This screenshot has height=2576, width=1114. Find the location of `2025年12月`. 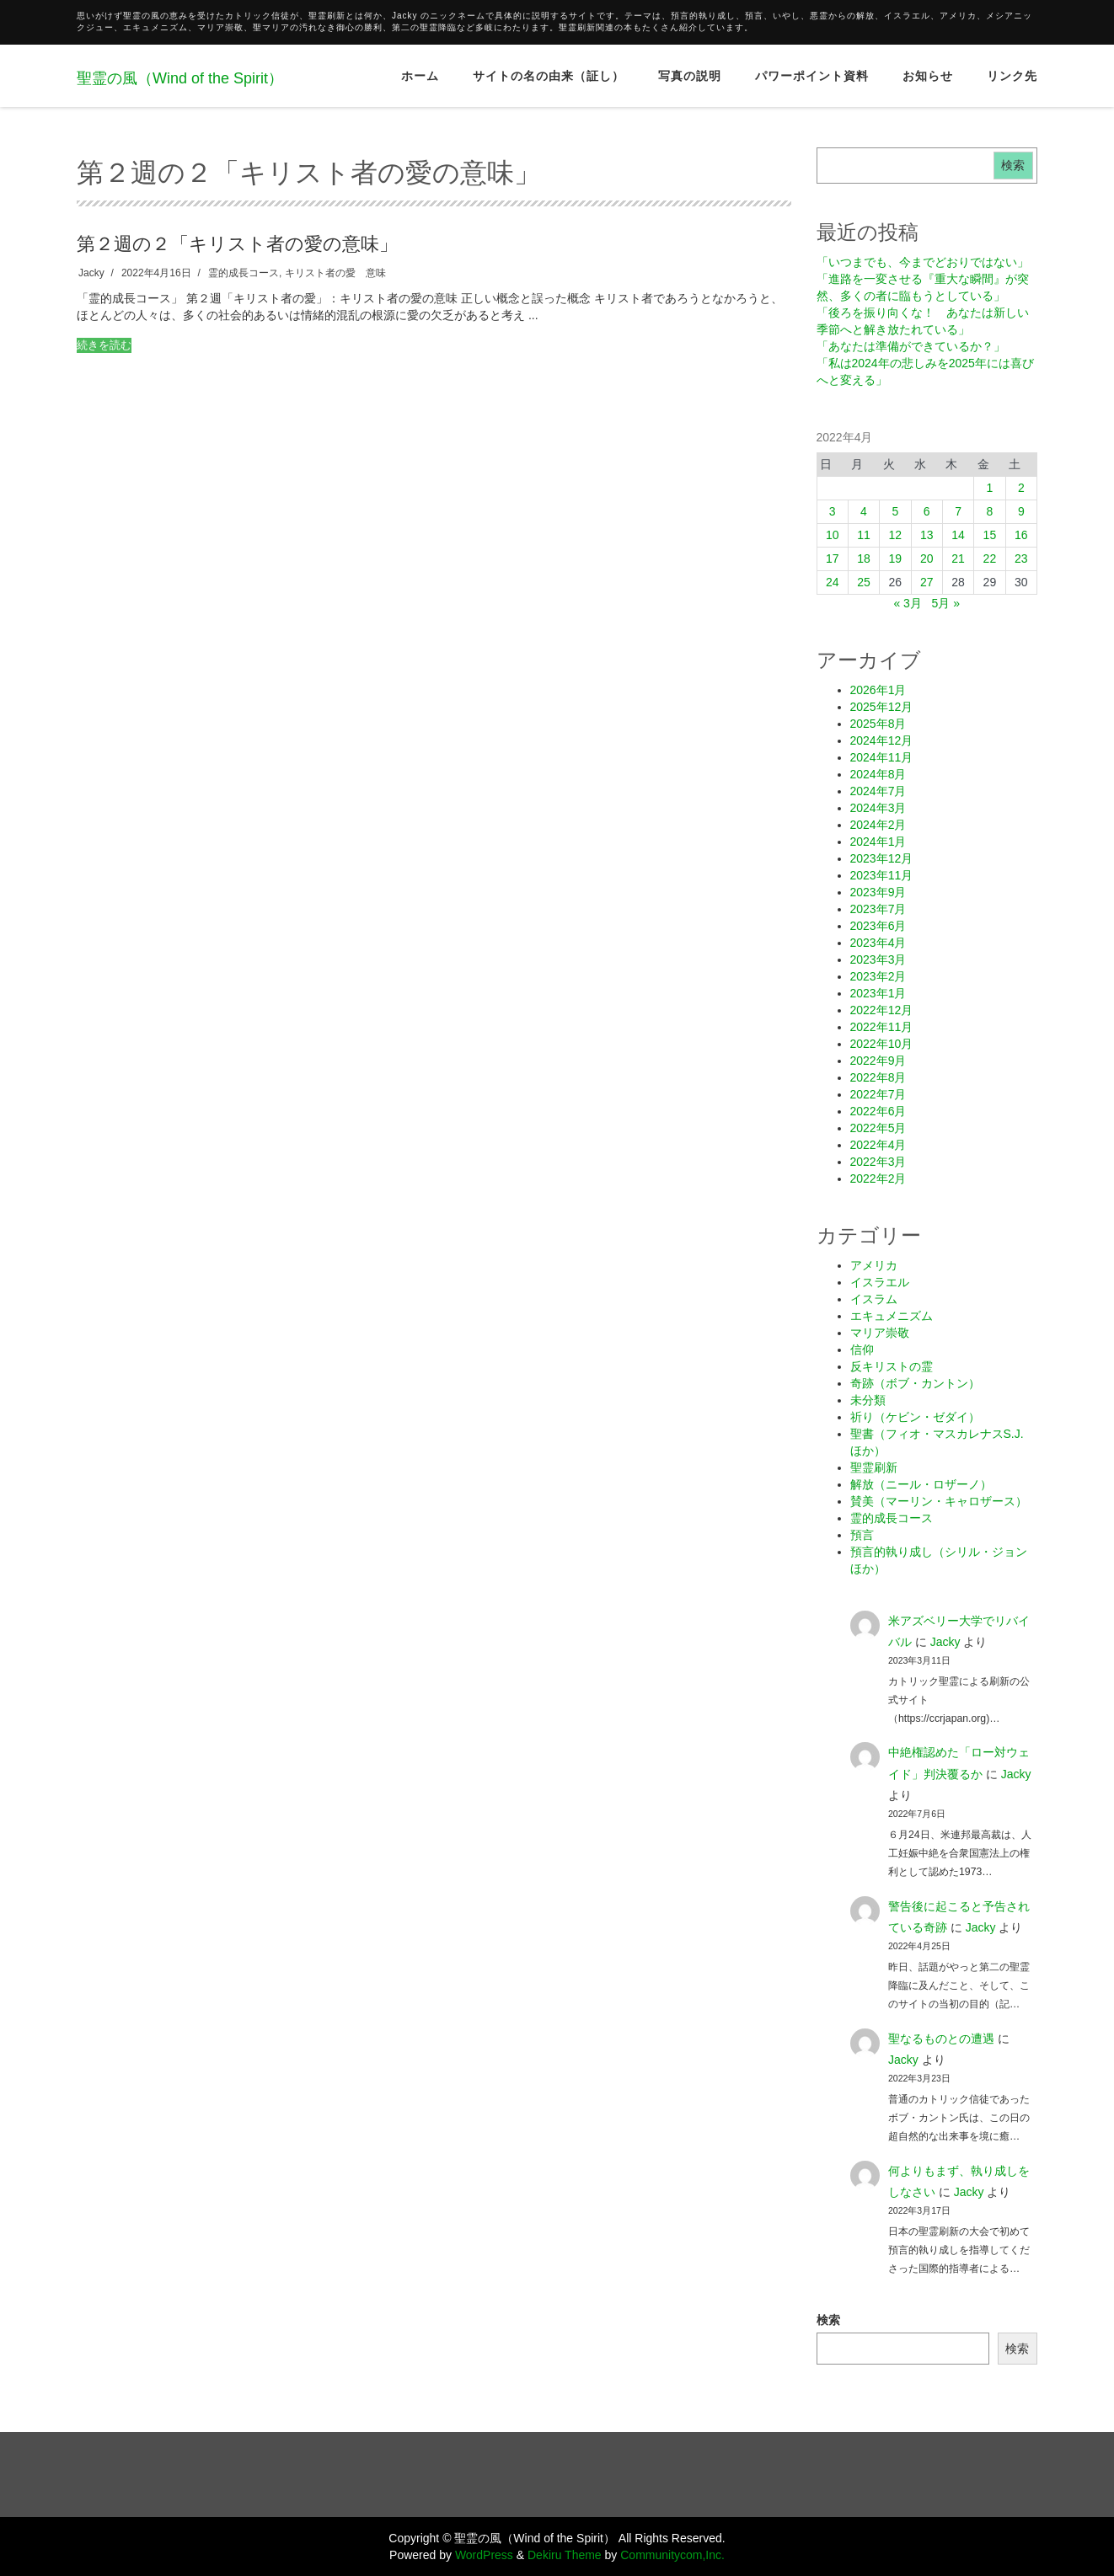

2025年12月 is located at coordinates (881, 706).